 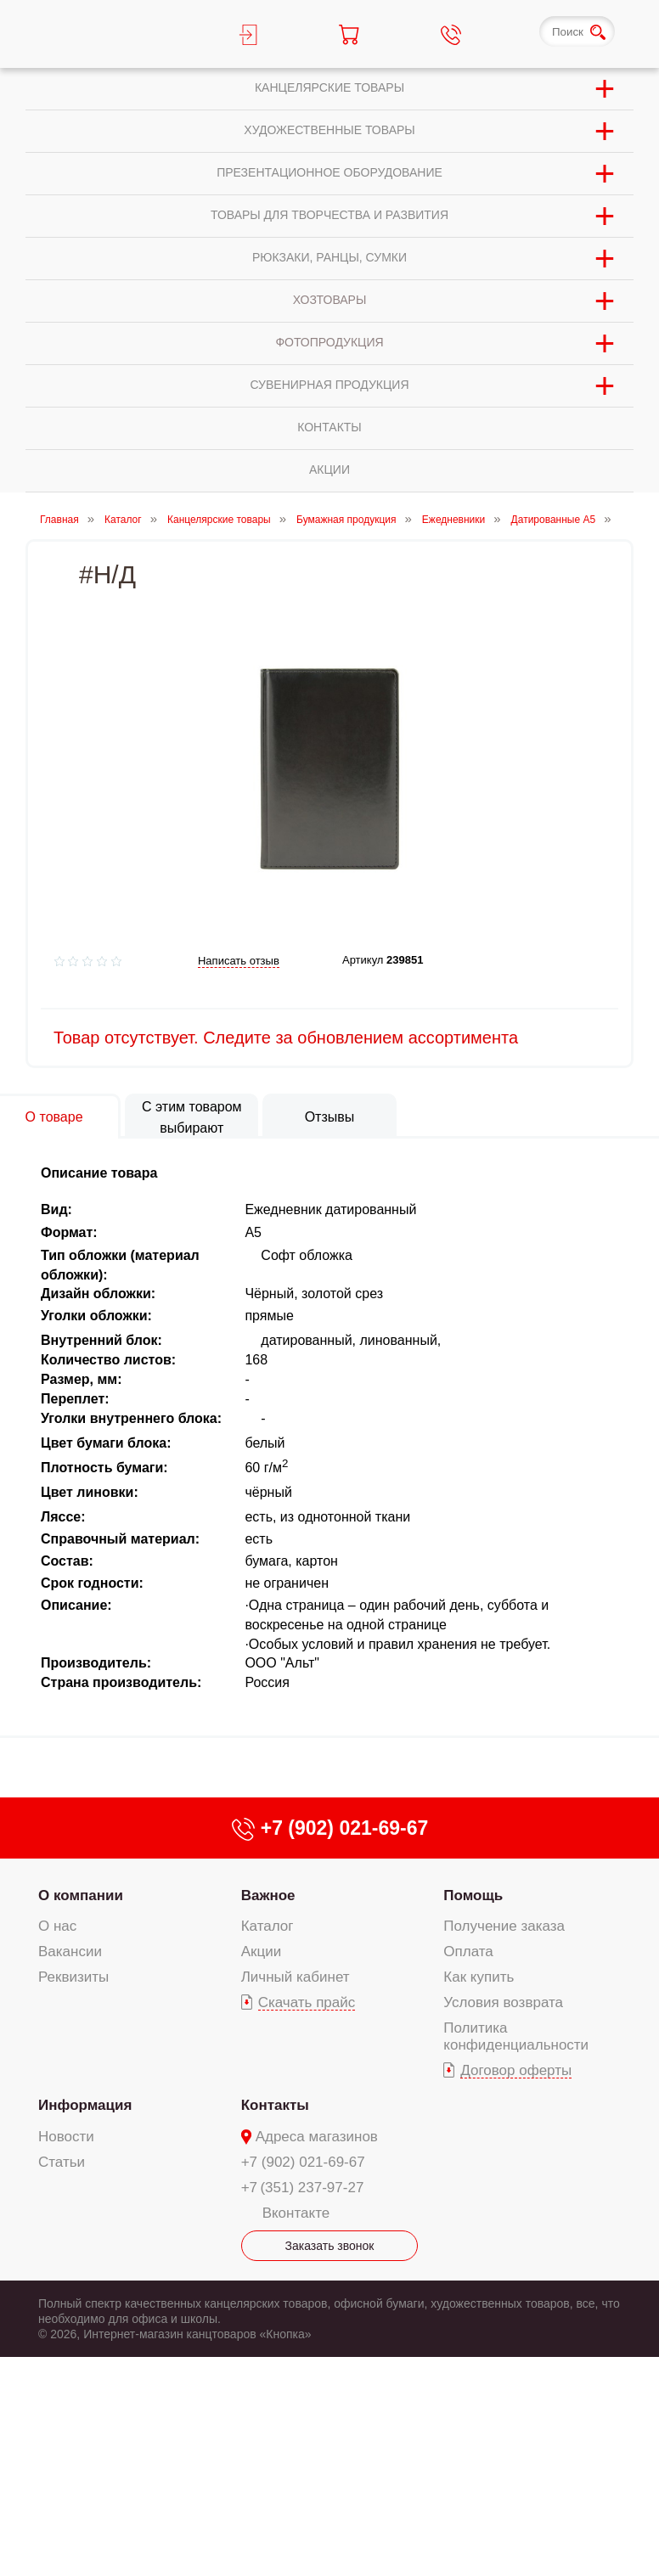 I want to click on Акции, so click(x=261, y=1951).